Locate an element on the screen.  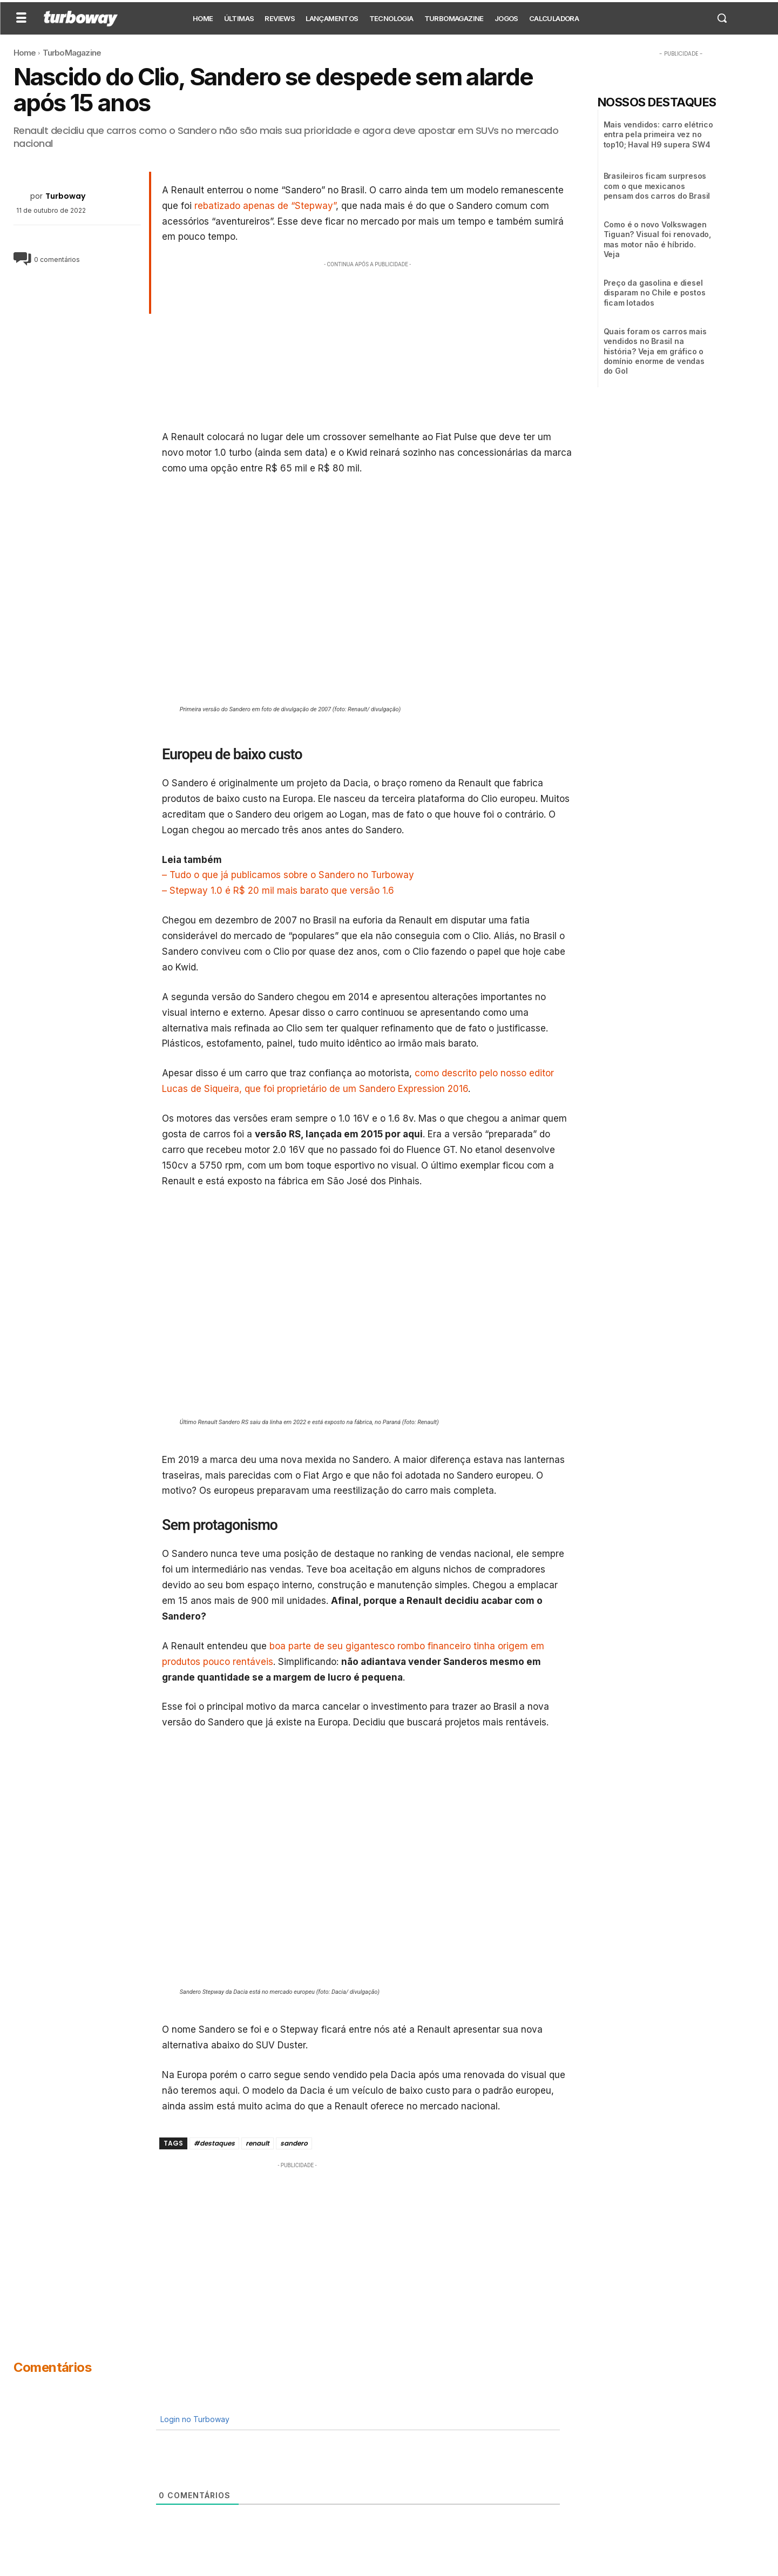
#destaques is located at coordinates (214, 2143).